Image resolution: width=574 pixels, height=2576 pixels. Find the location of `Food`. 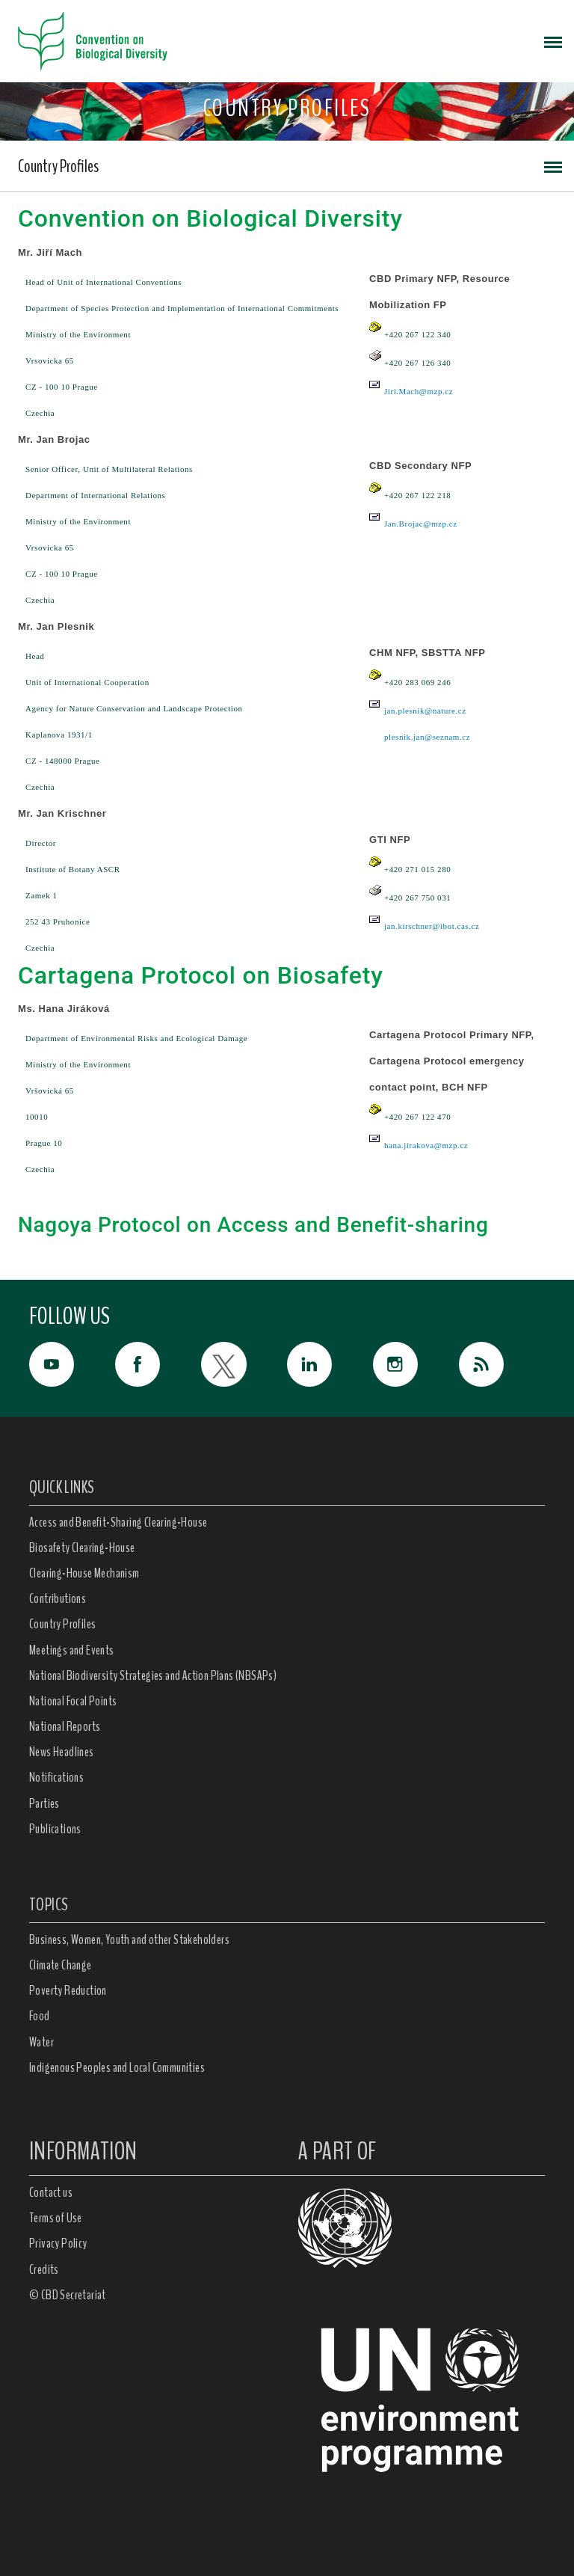

Food is located at coordinates (39, 2016).